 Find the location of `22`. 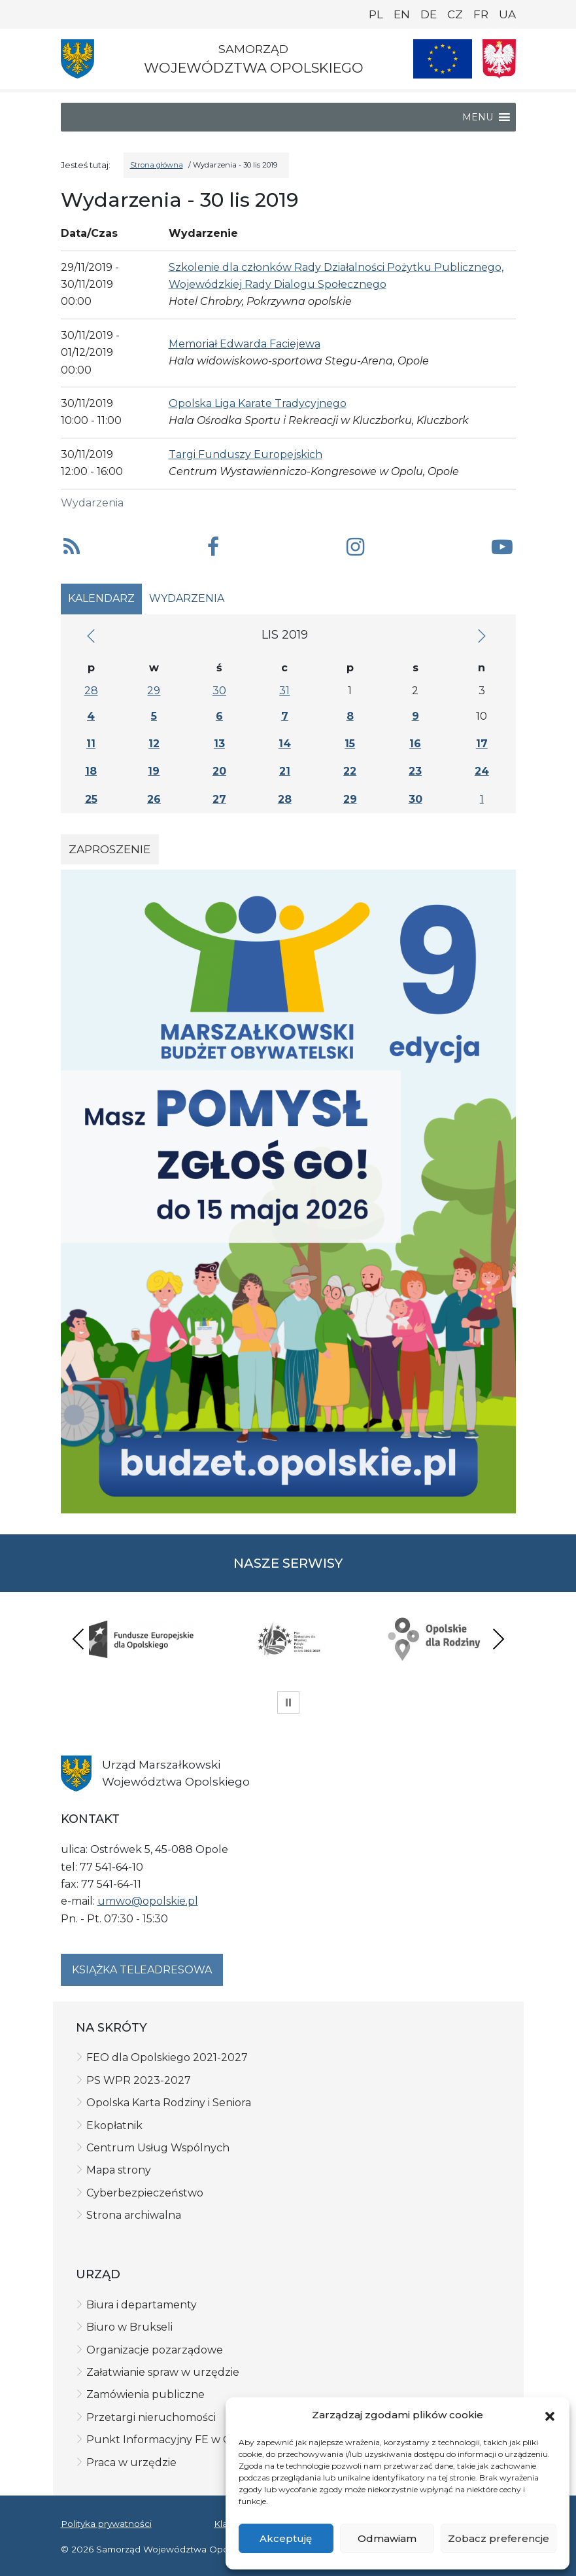

22 is located at coordinates (349, 771).